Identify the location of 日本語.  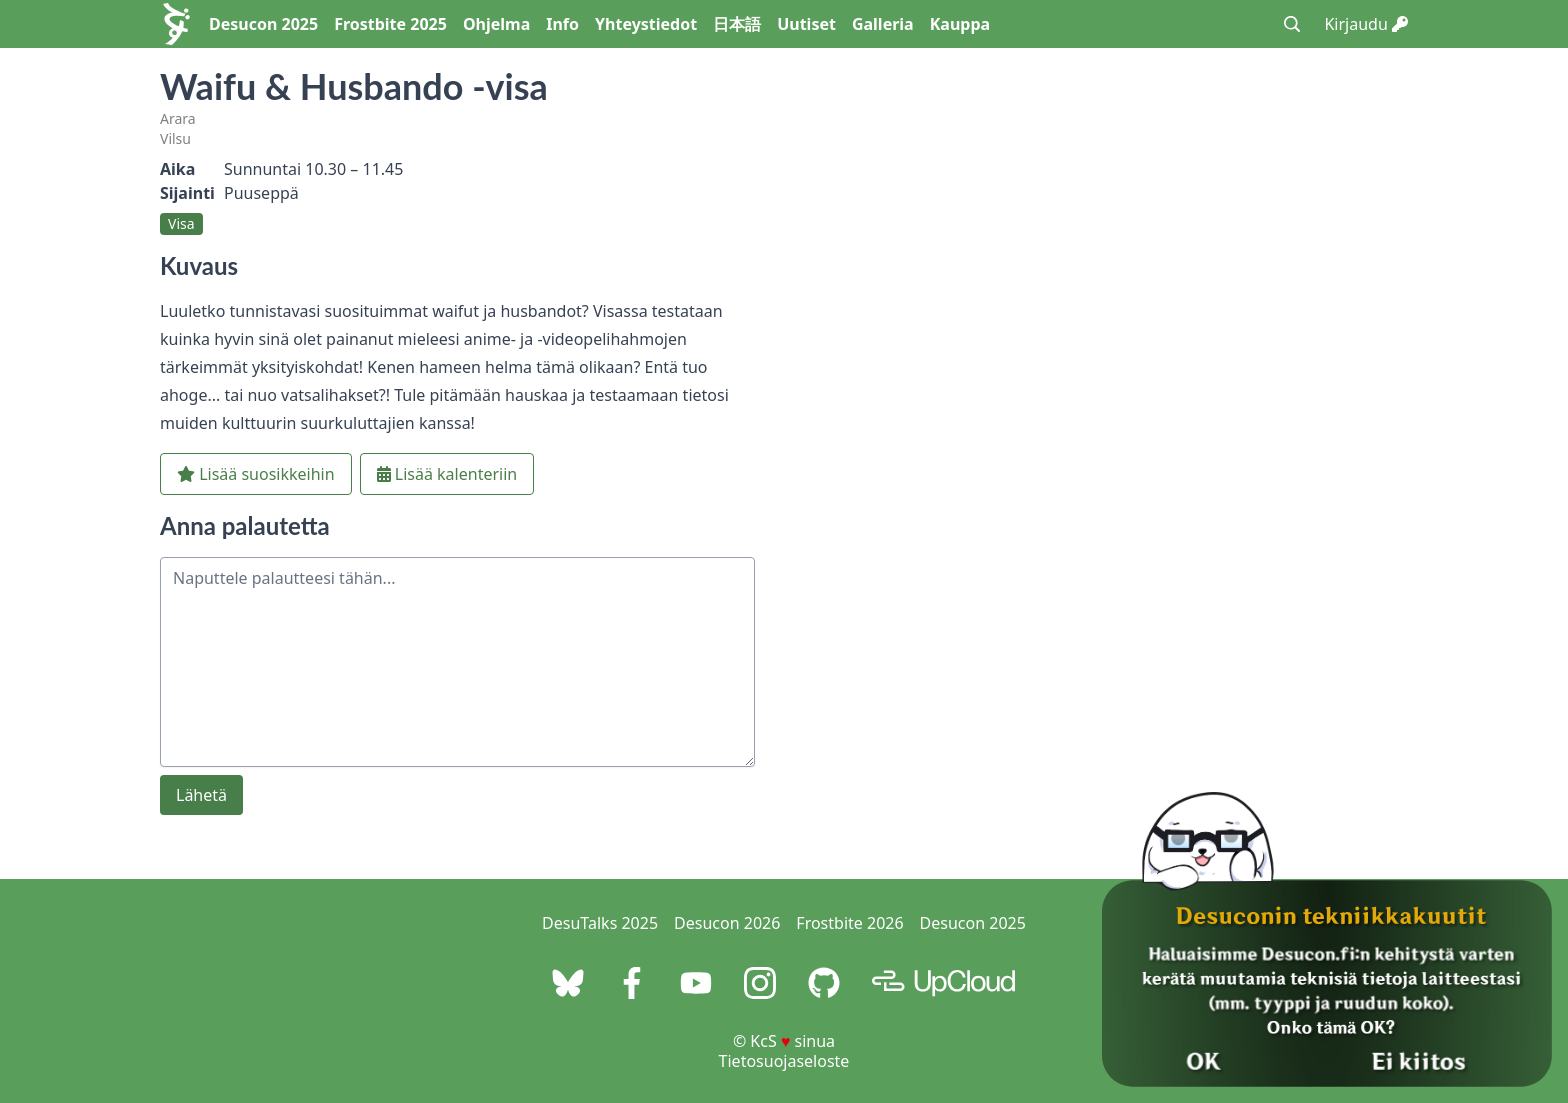
(737, 24).